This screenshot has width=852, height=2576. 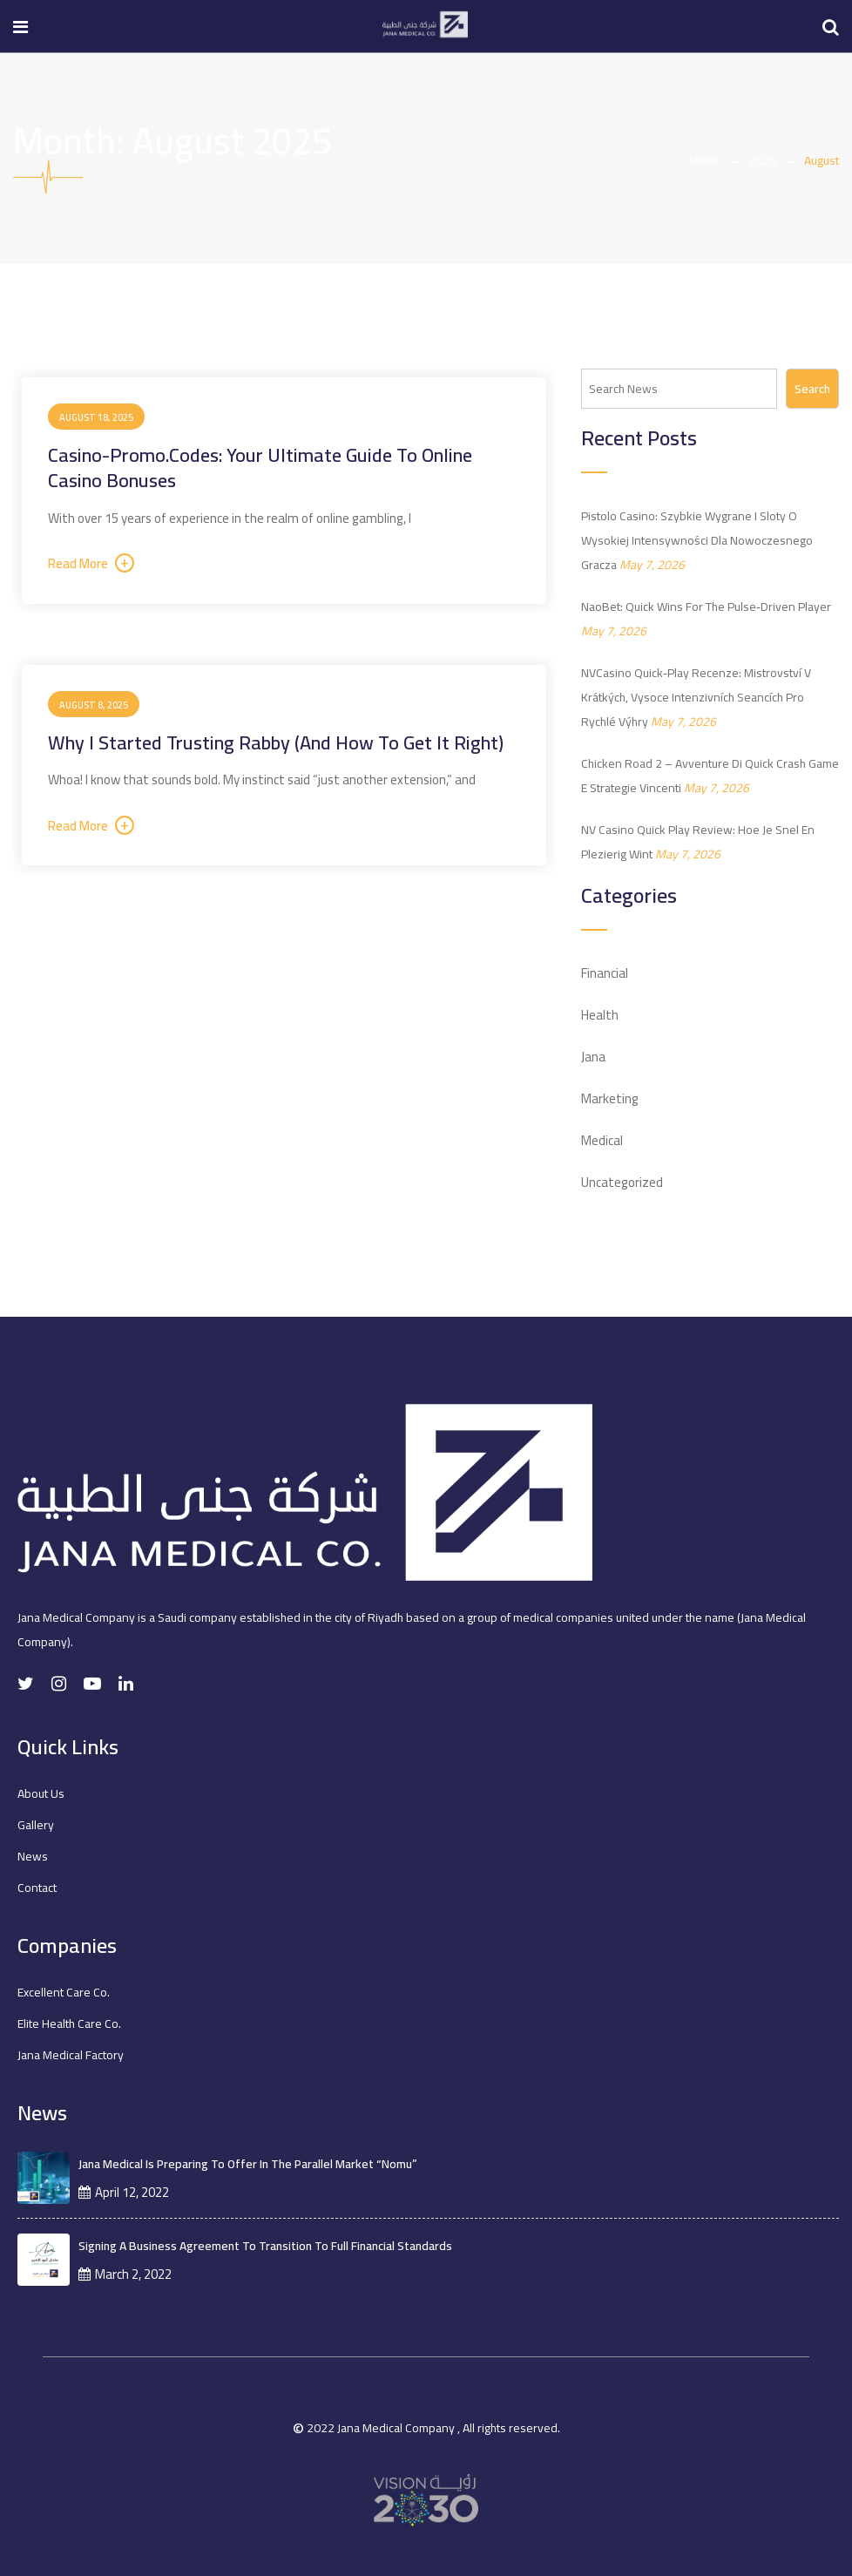 I want to click on Medical, so click(x=602, y=1140).